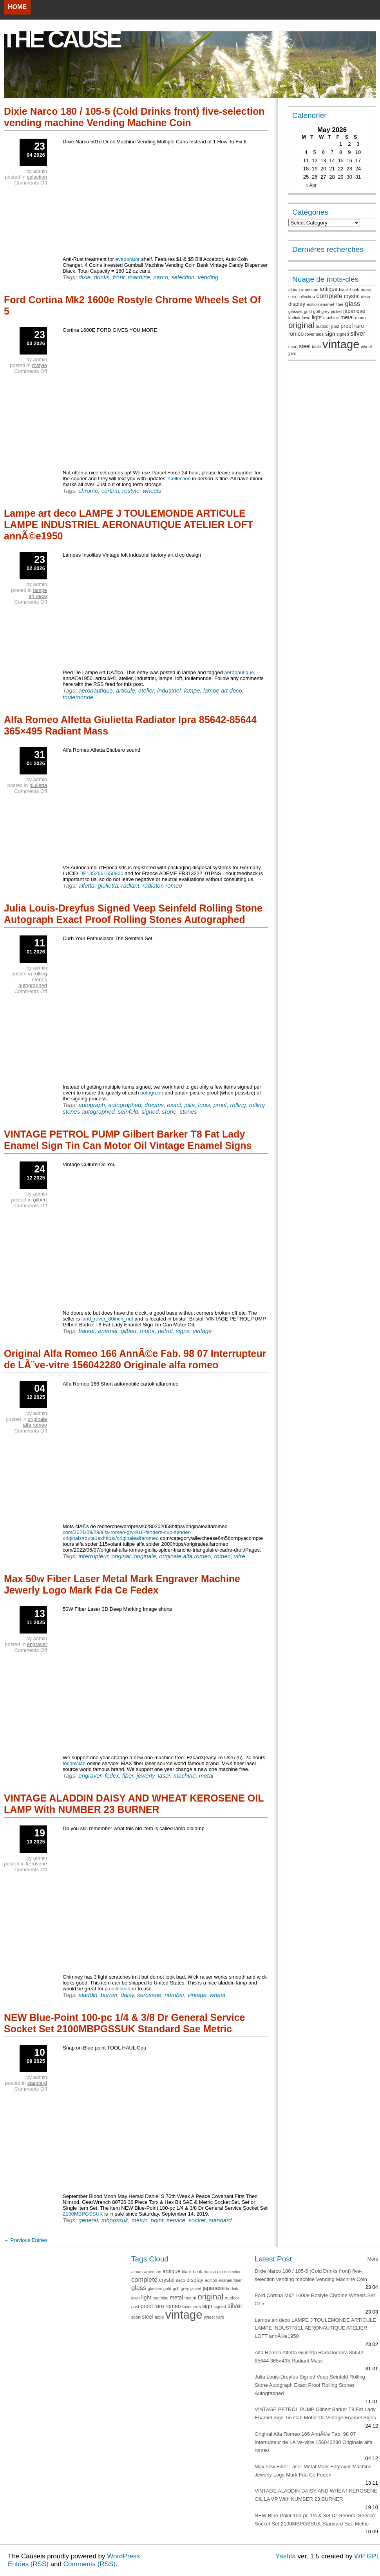  What do you see at coordinates (310, 334) in the screenshot?
I see `rover` at bounding box center [310, 334].